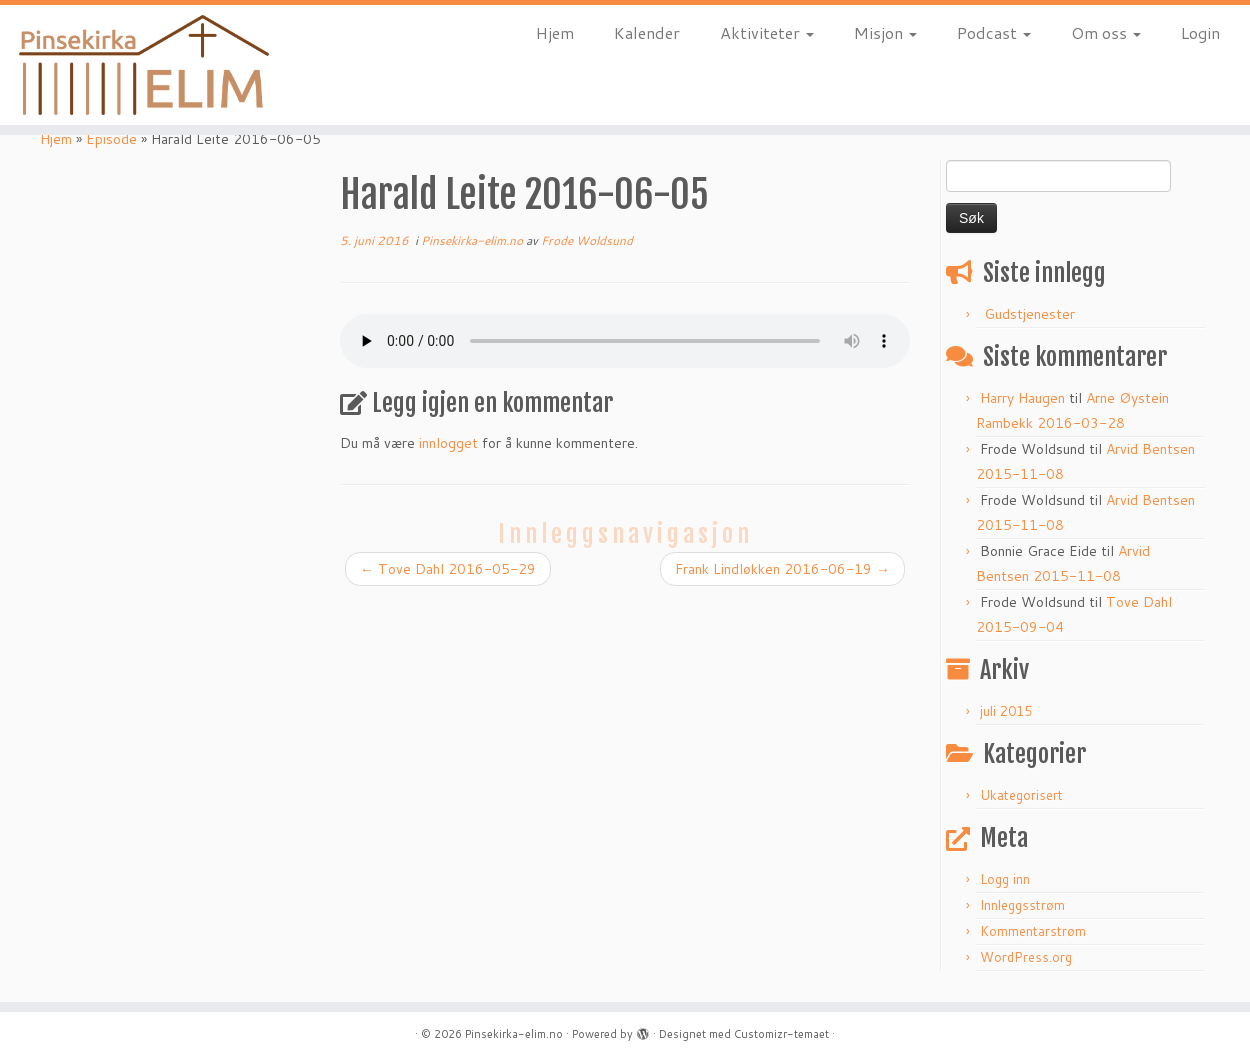 The width and height of the screenshot is (1250, 1064). I want to click on WordPress.org, so click(1026, 957).